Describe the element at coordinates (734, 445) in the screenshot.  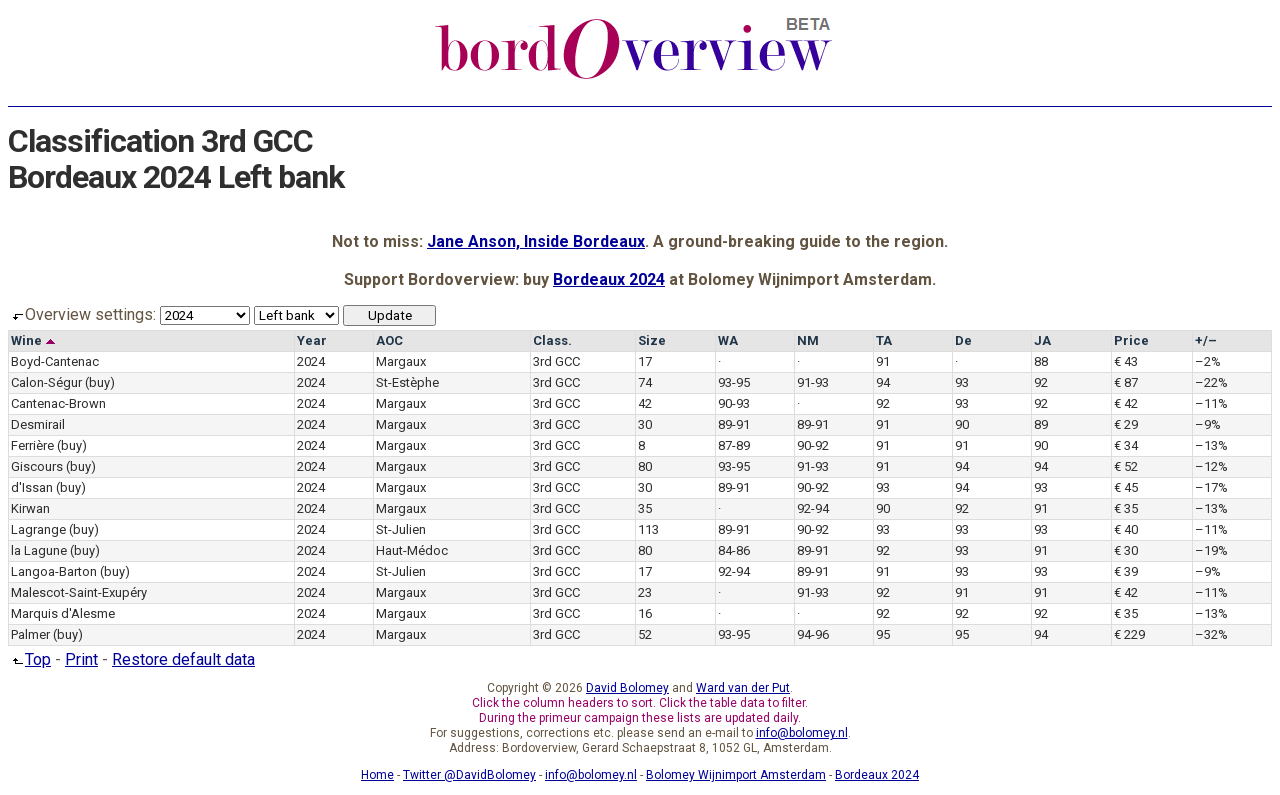
I see `87-89` at that location.